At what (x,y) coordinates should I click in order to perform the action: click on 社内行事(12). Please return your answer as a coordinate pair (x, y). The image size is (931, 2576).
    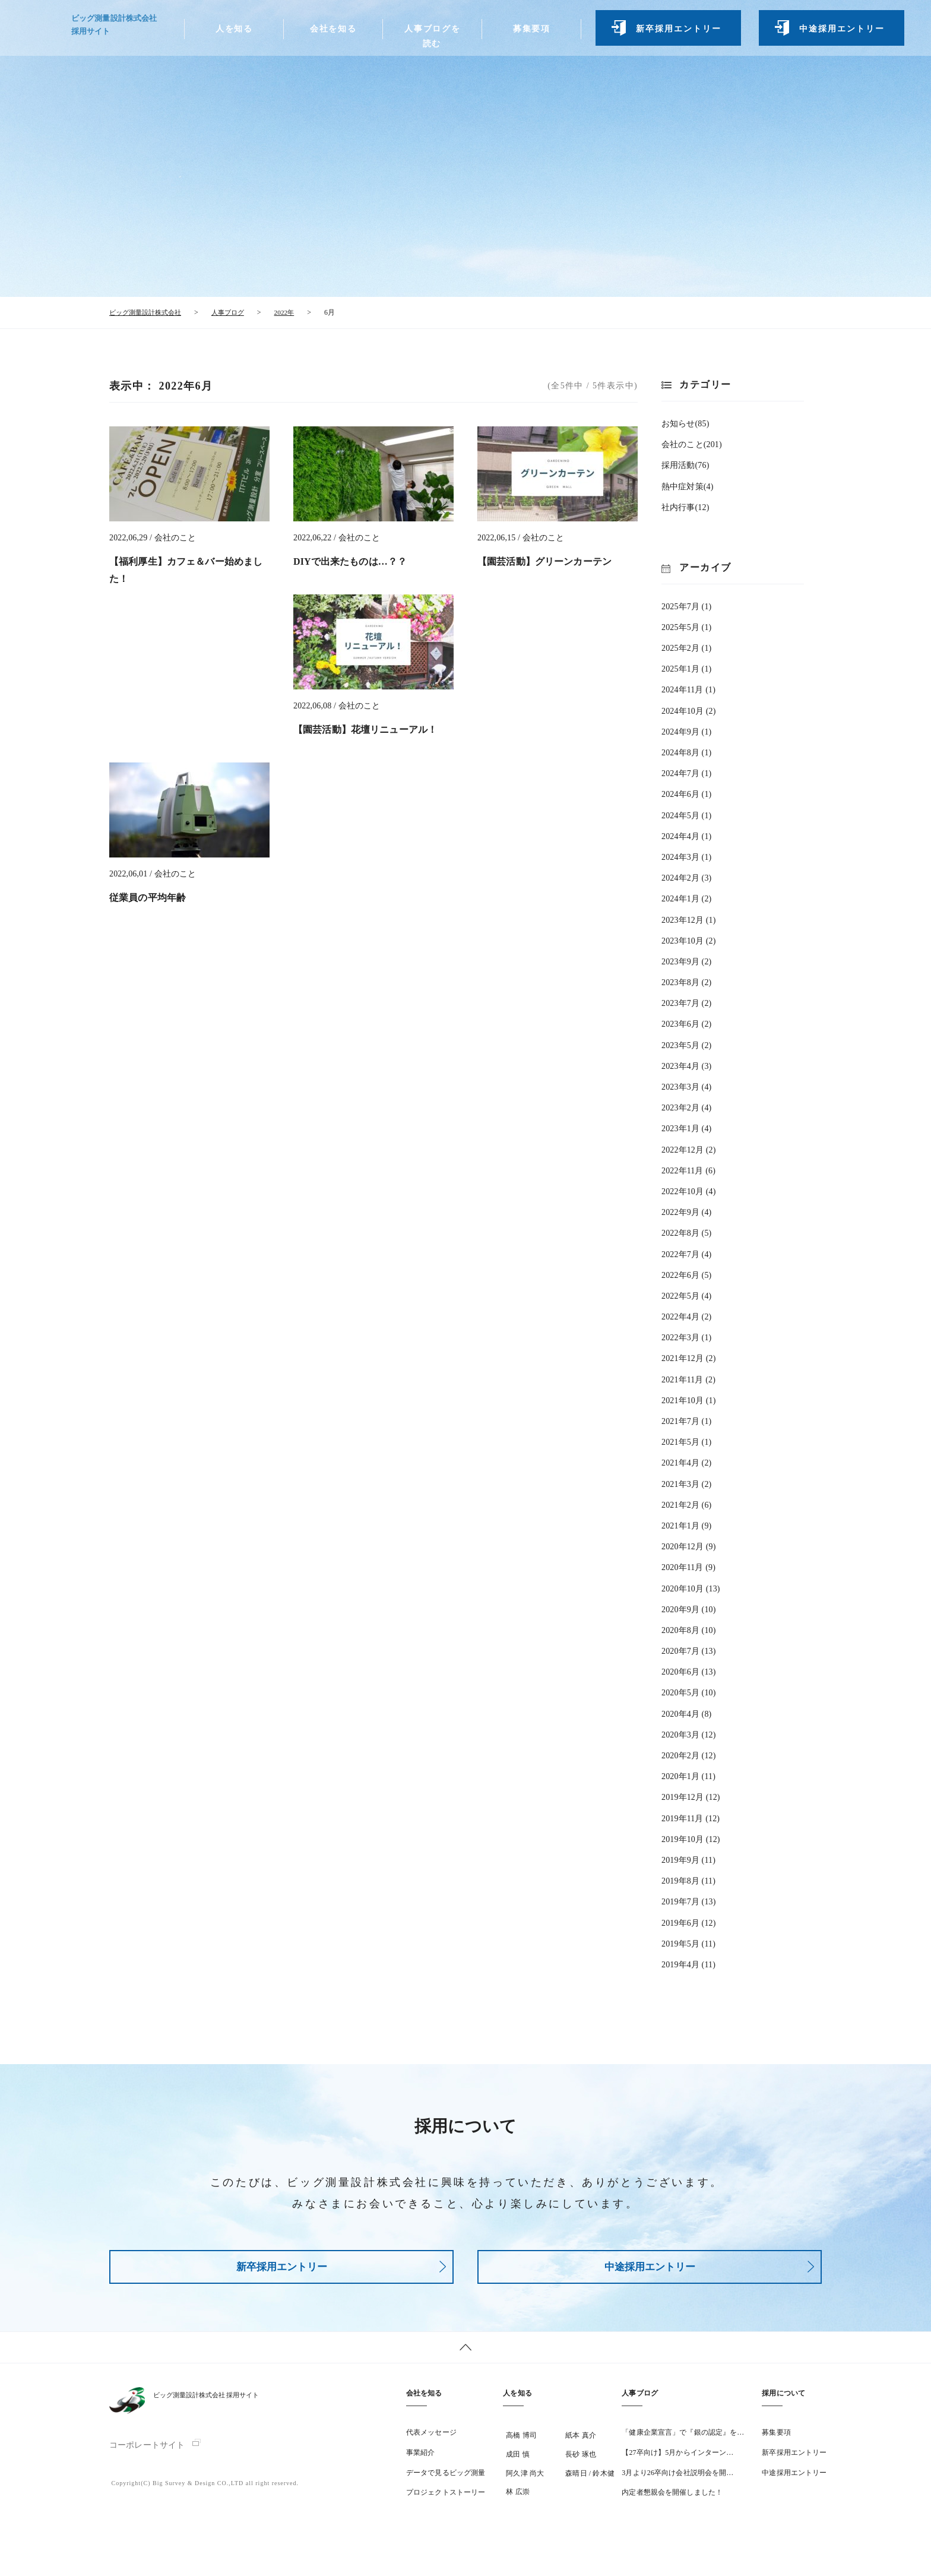
    Looking at the image, I should click on (685, 506).